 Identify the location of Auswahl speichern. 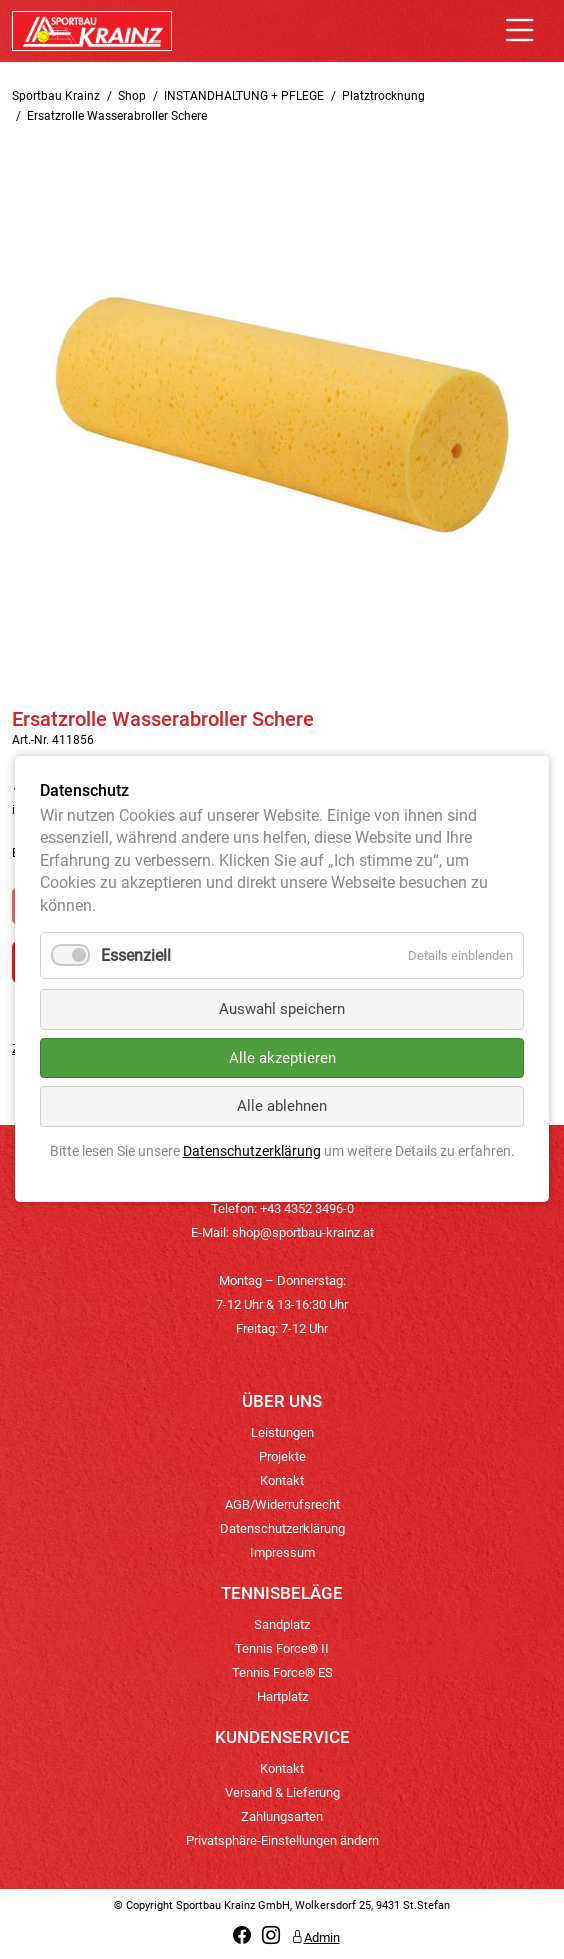
(282, 1010).